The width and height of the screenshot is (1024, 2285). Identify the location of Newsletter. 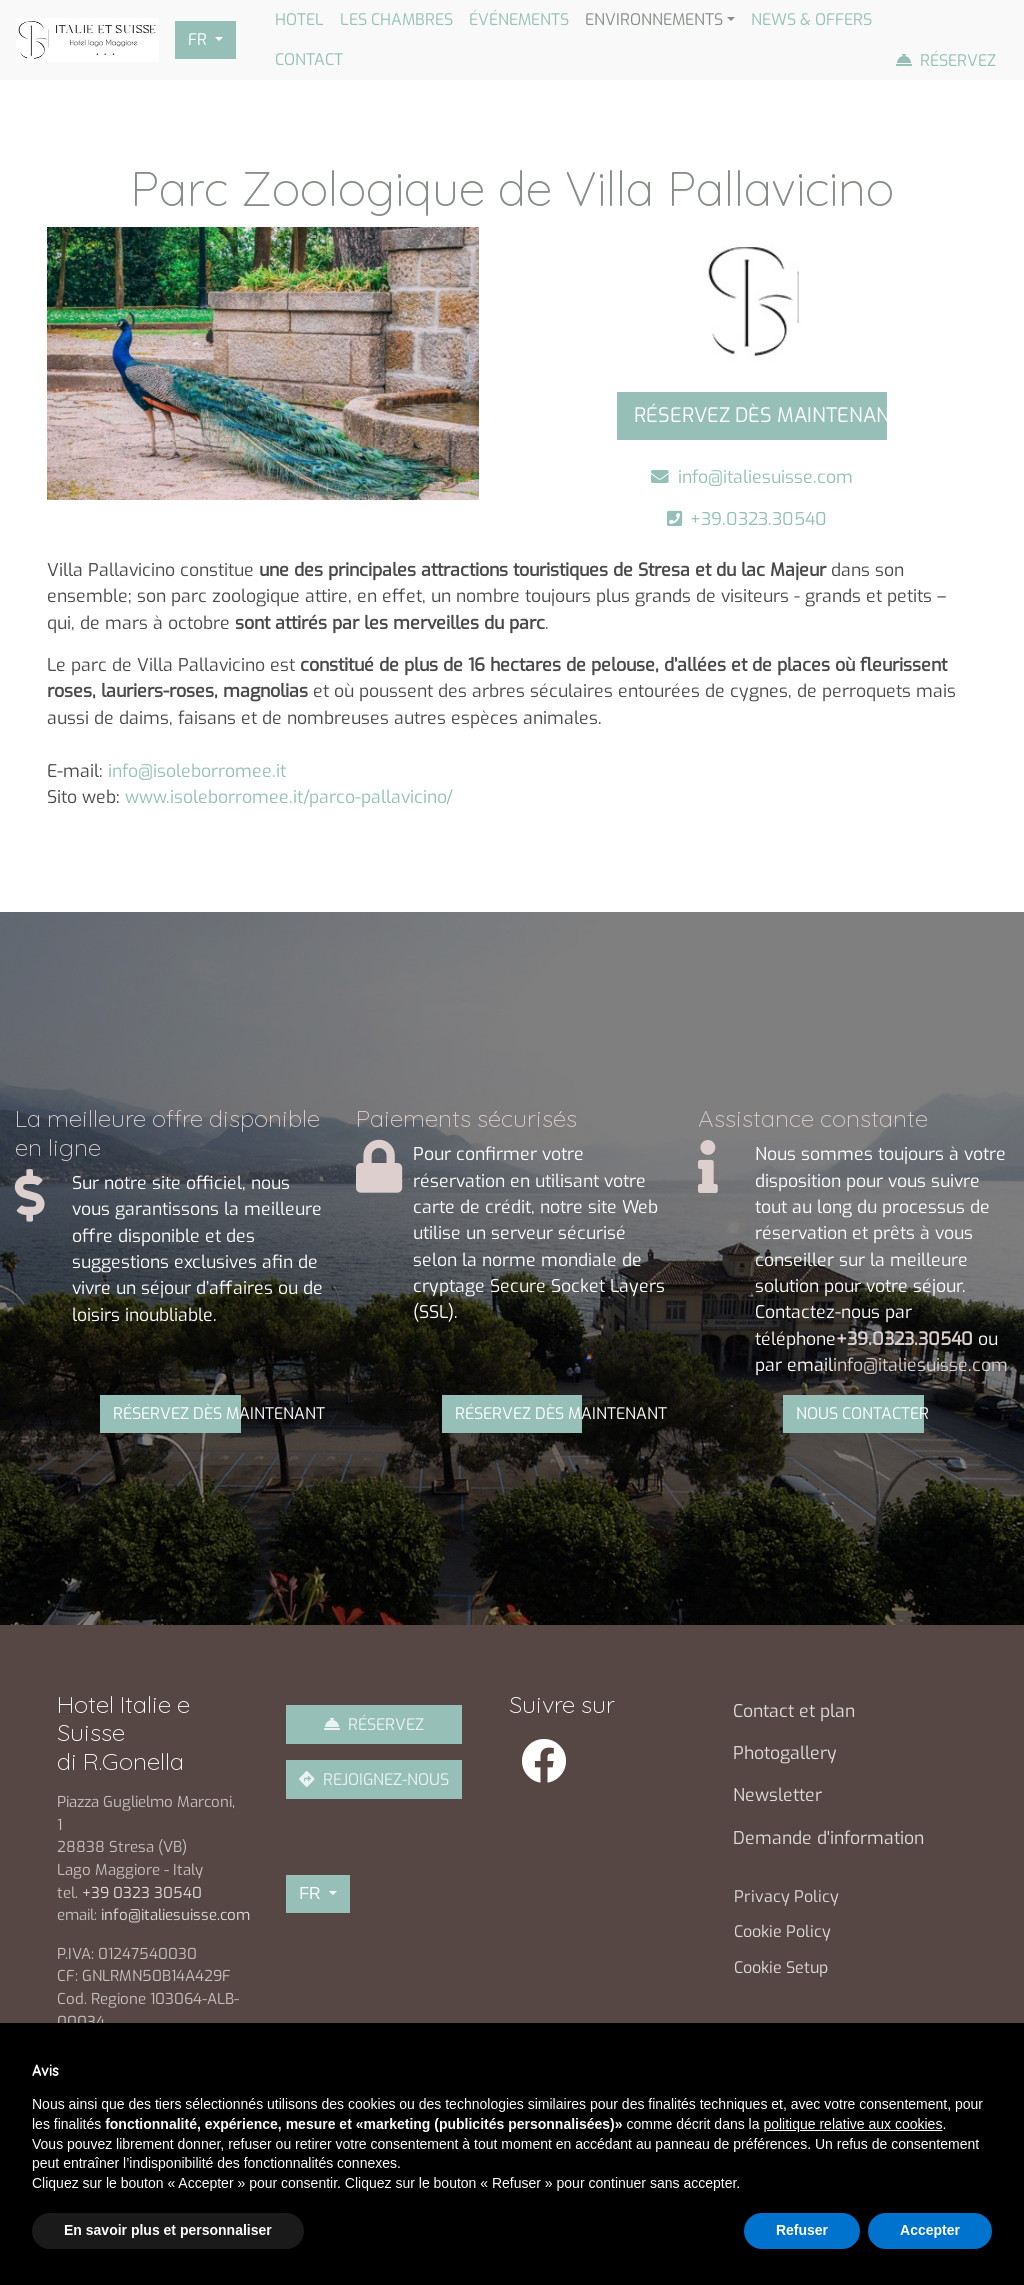
(777, 1795).